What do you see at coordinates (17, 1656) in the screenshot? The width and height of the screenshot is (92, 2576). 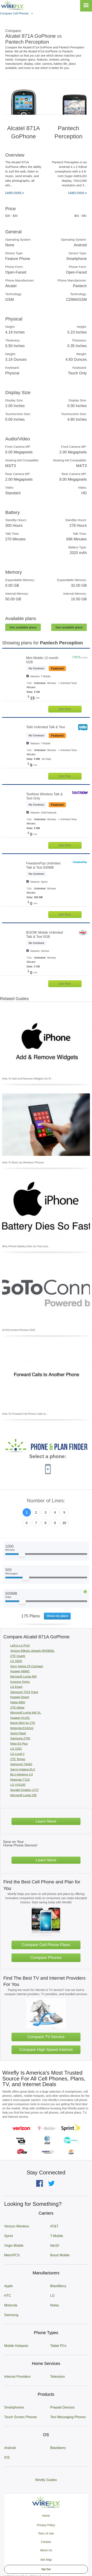 I see `ZTE Quartz` at bounding box center [17, 1656].